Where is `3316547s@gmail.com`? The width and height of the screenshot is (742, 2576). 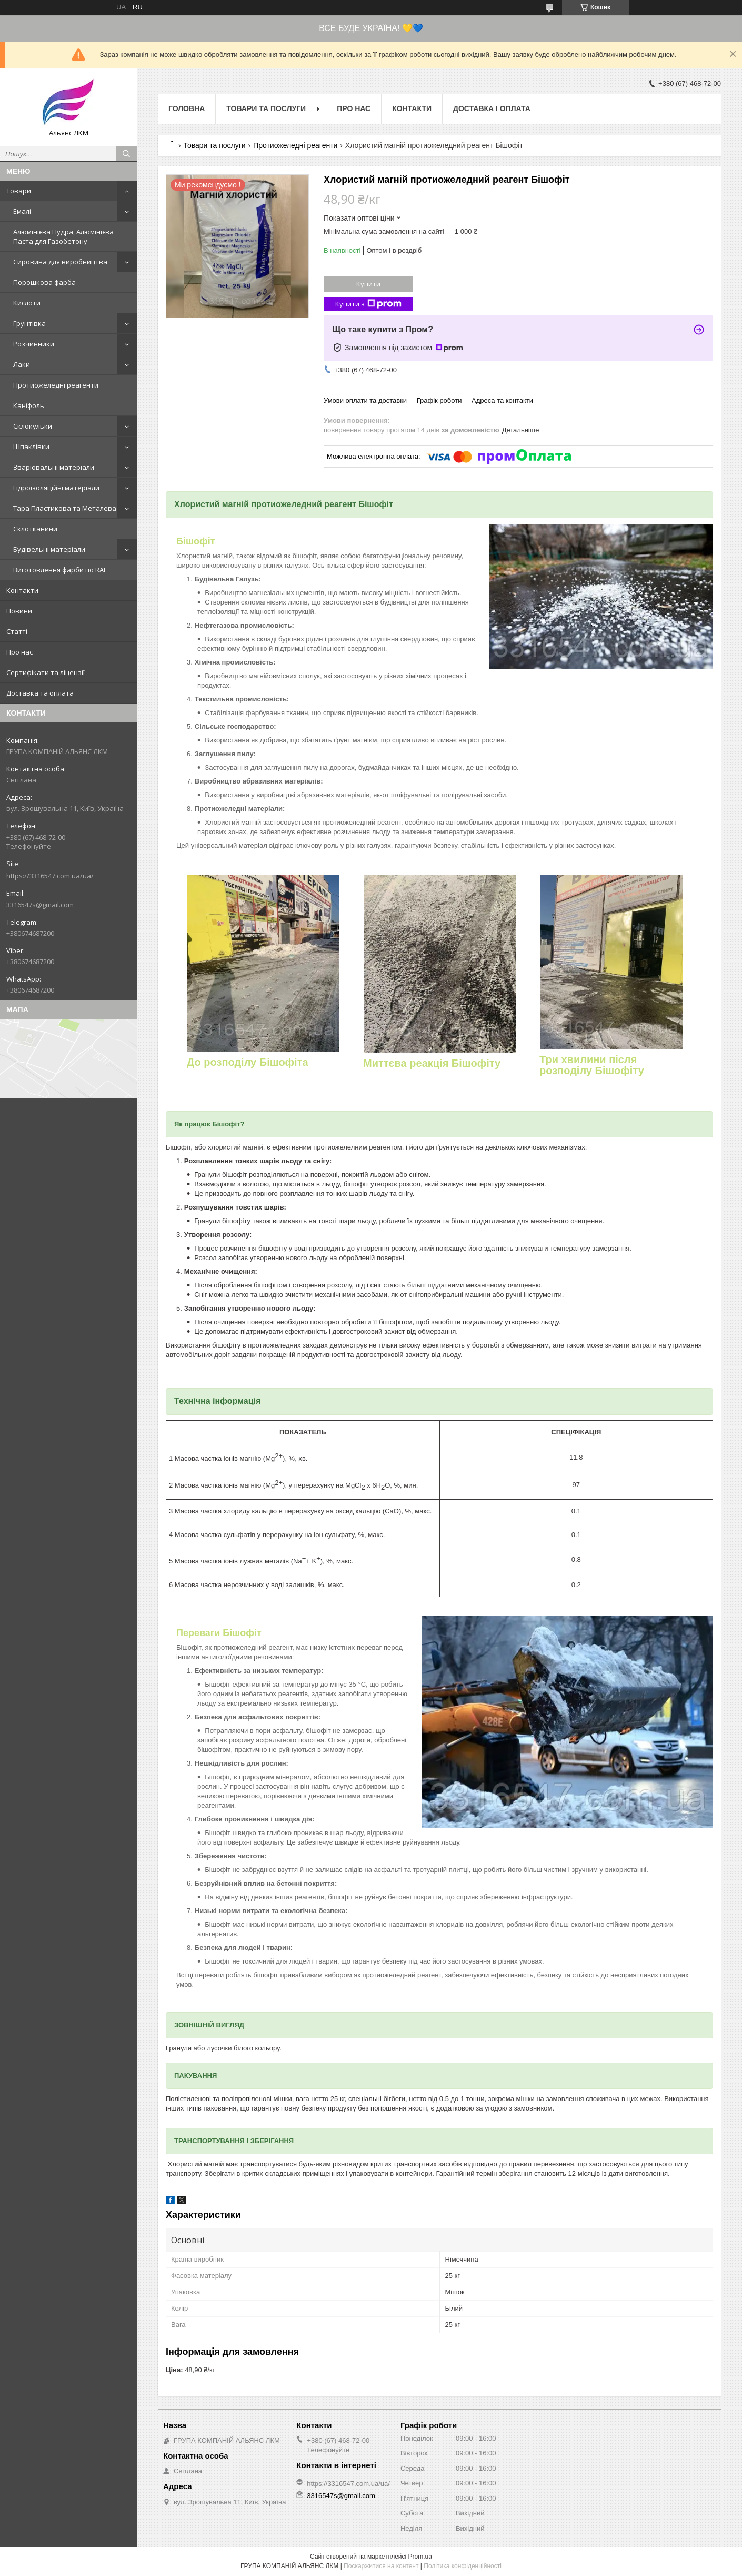
3316547s@gmail.com is located at coordinates (40, 904).